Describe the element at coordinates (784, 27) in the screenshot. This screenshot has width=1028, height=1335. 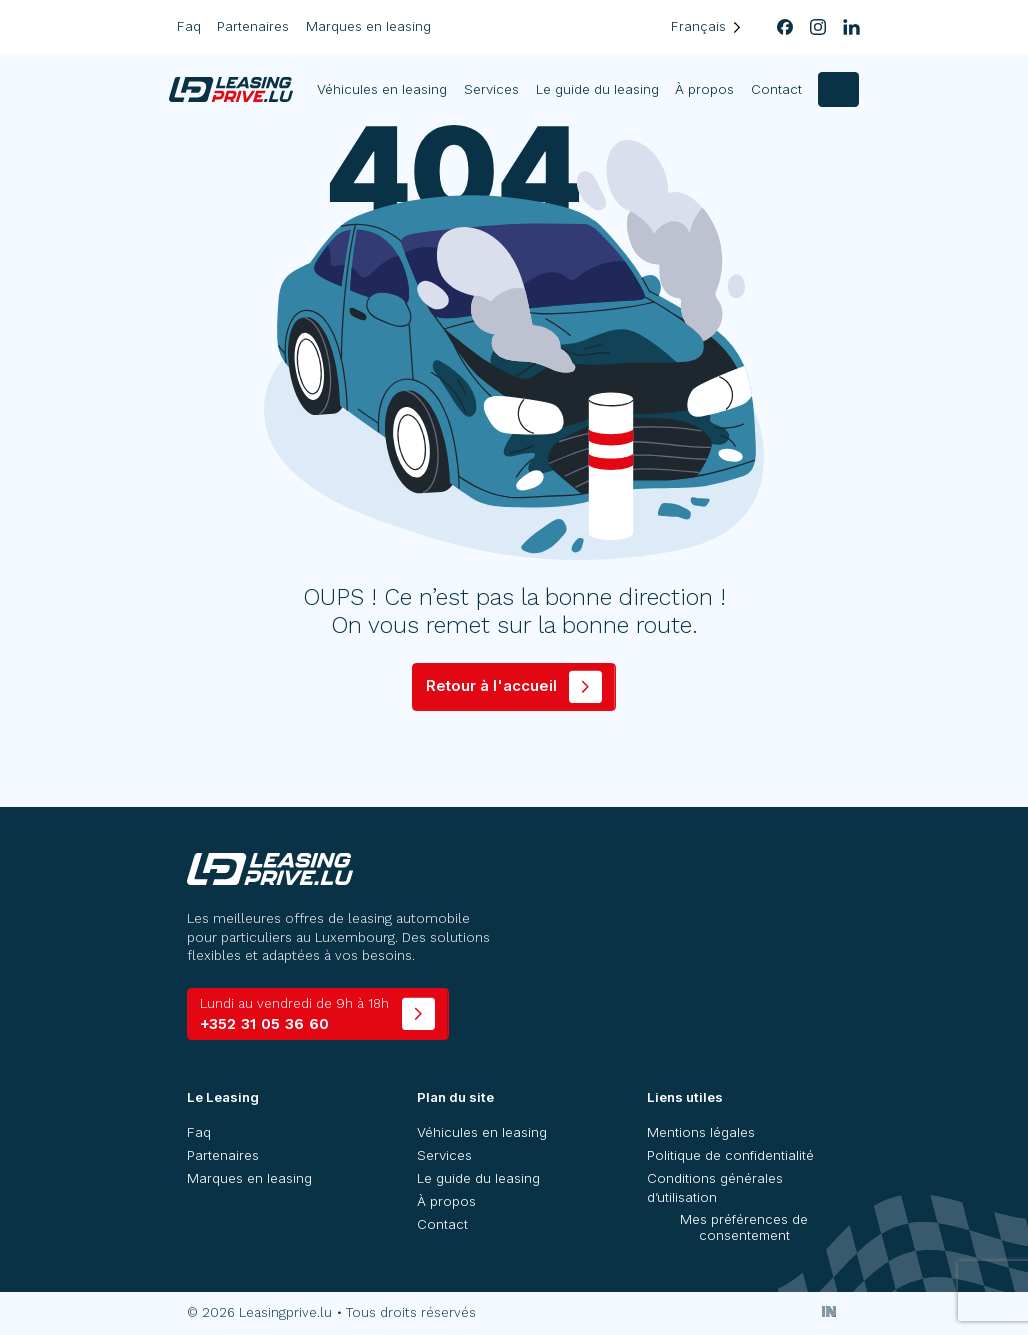
I see `[facebook]` at that location.